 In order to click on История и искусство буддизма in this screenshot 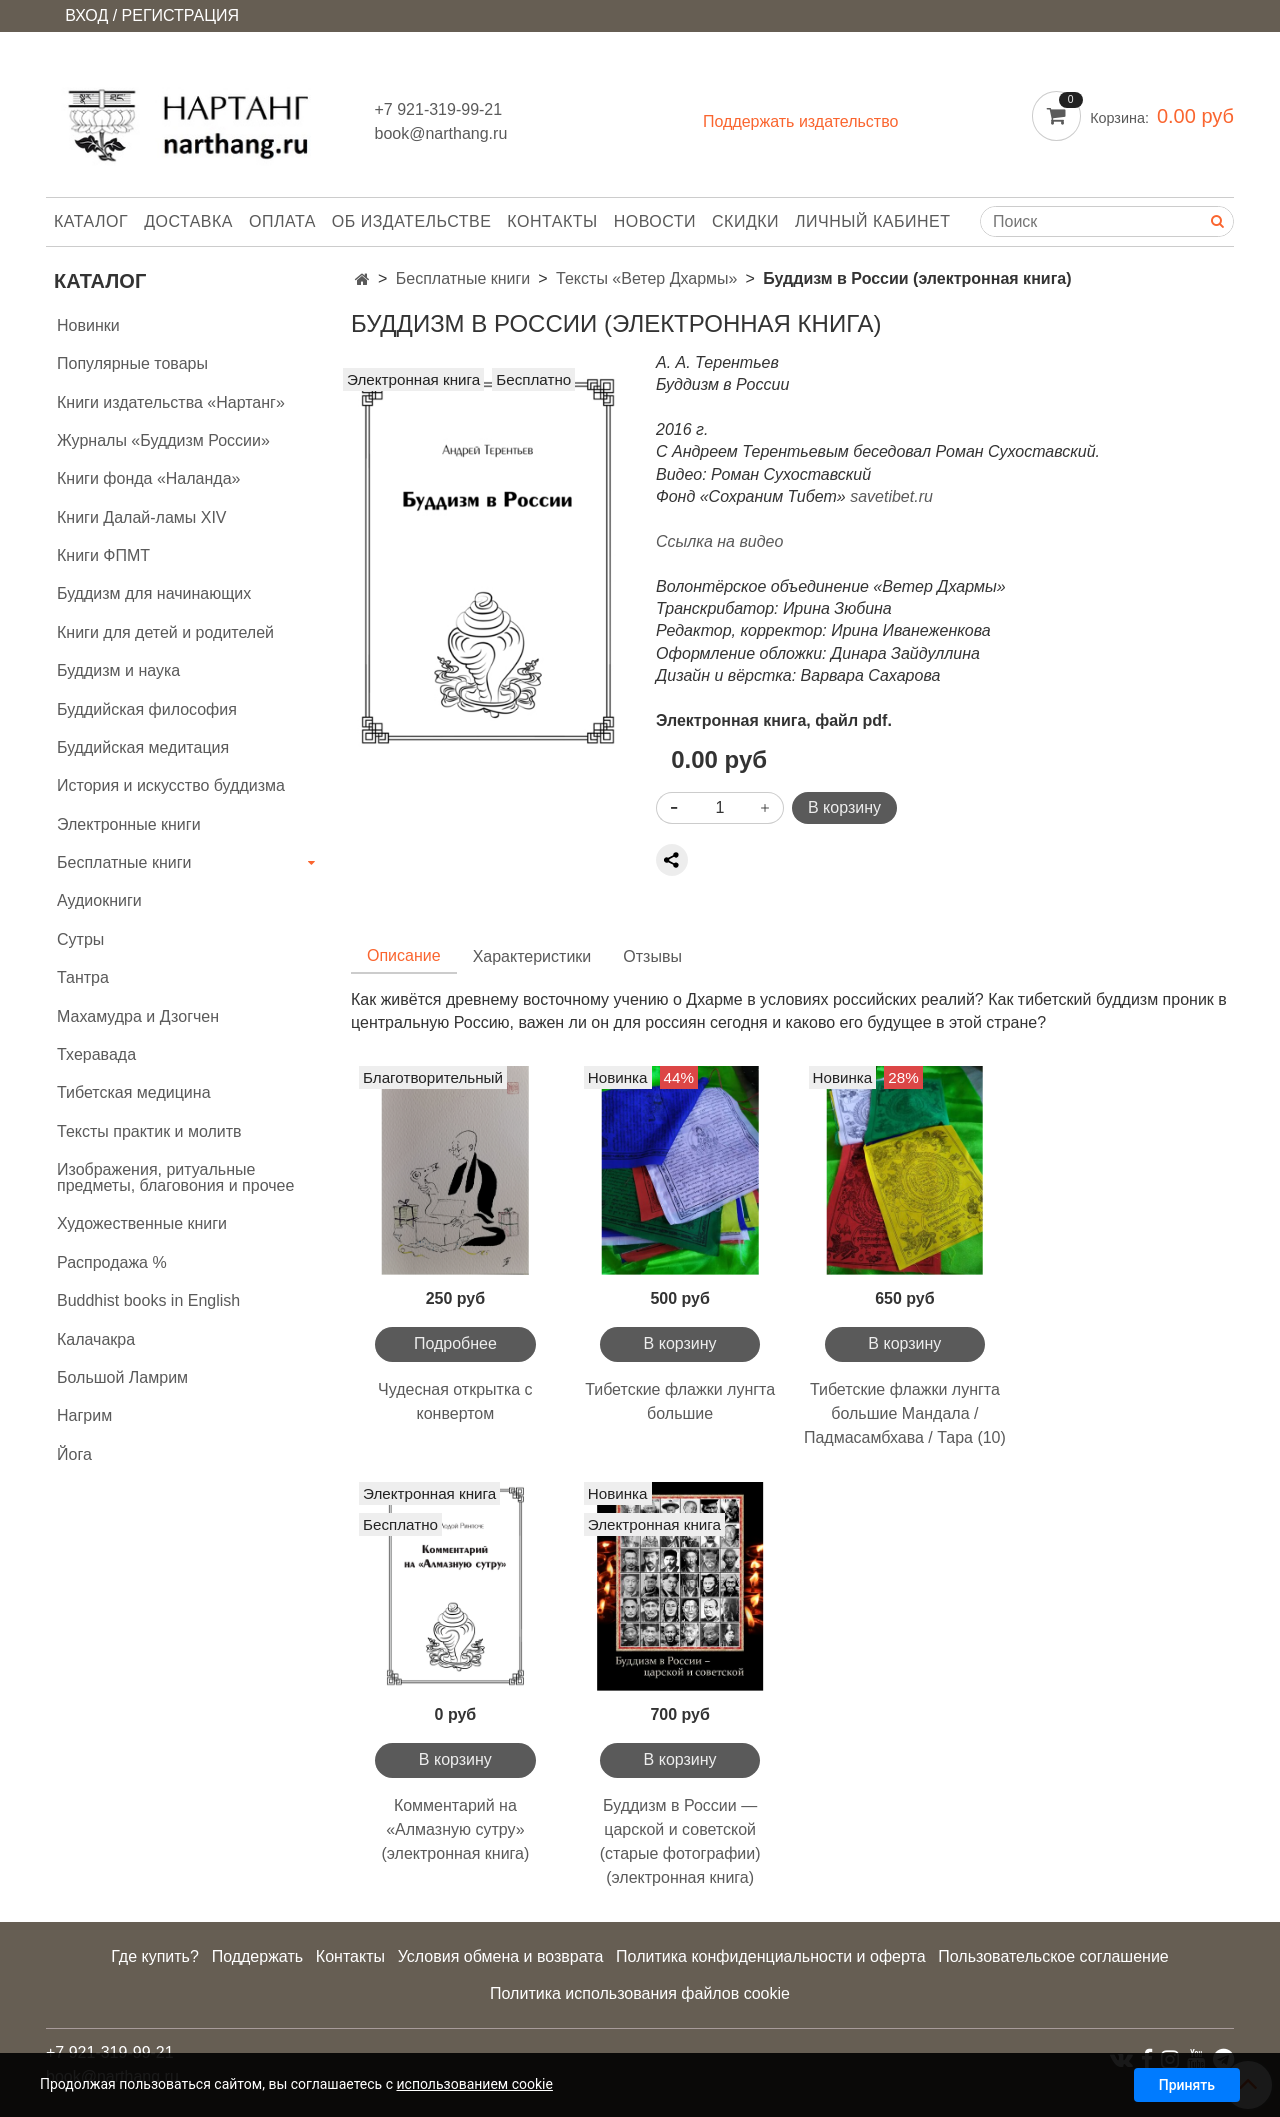, I will do `click(171, 785)`.